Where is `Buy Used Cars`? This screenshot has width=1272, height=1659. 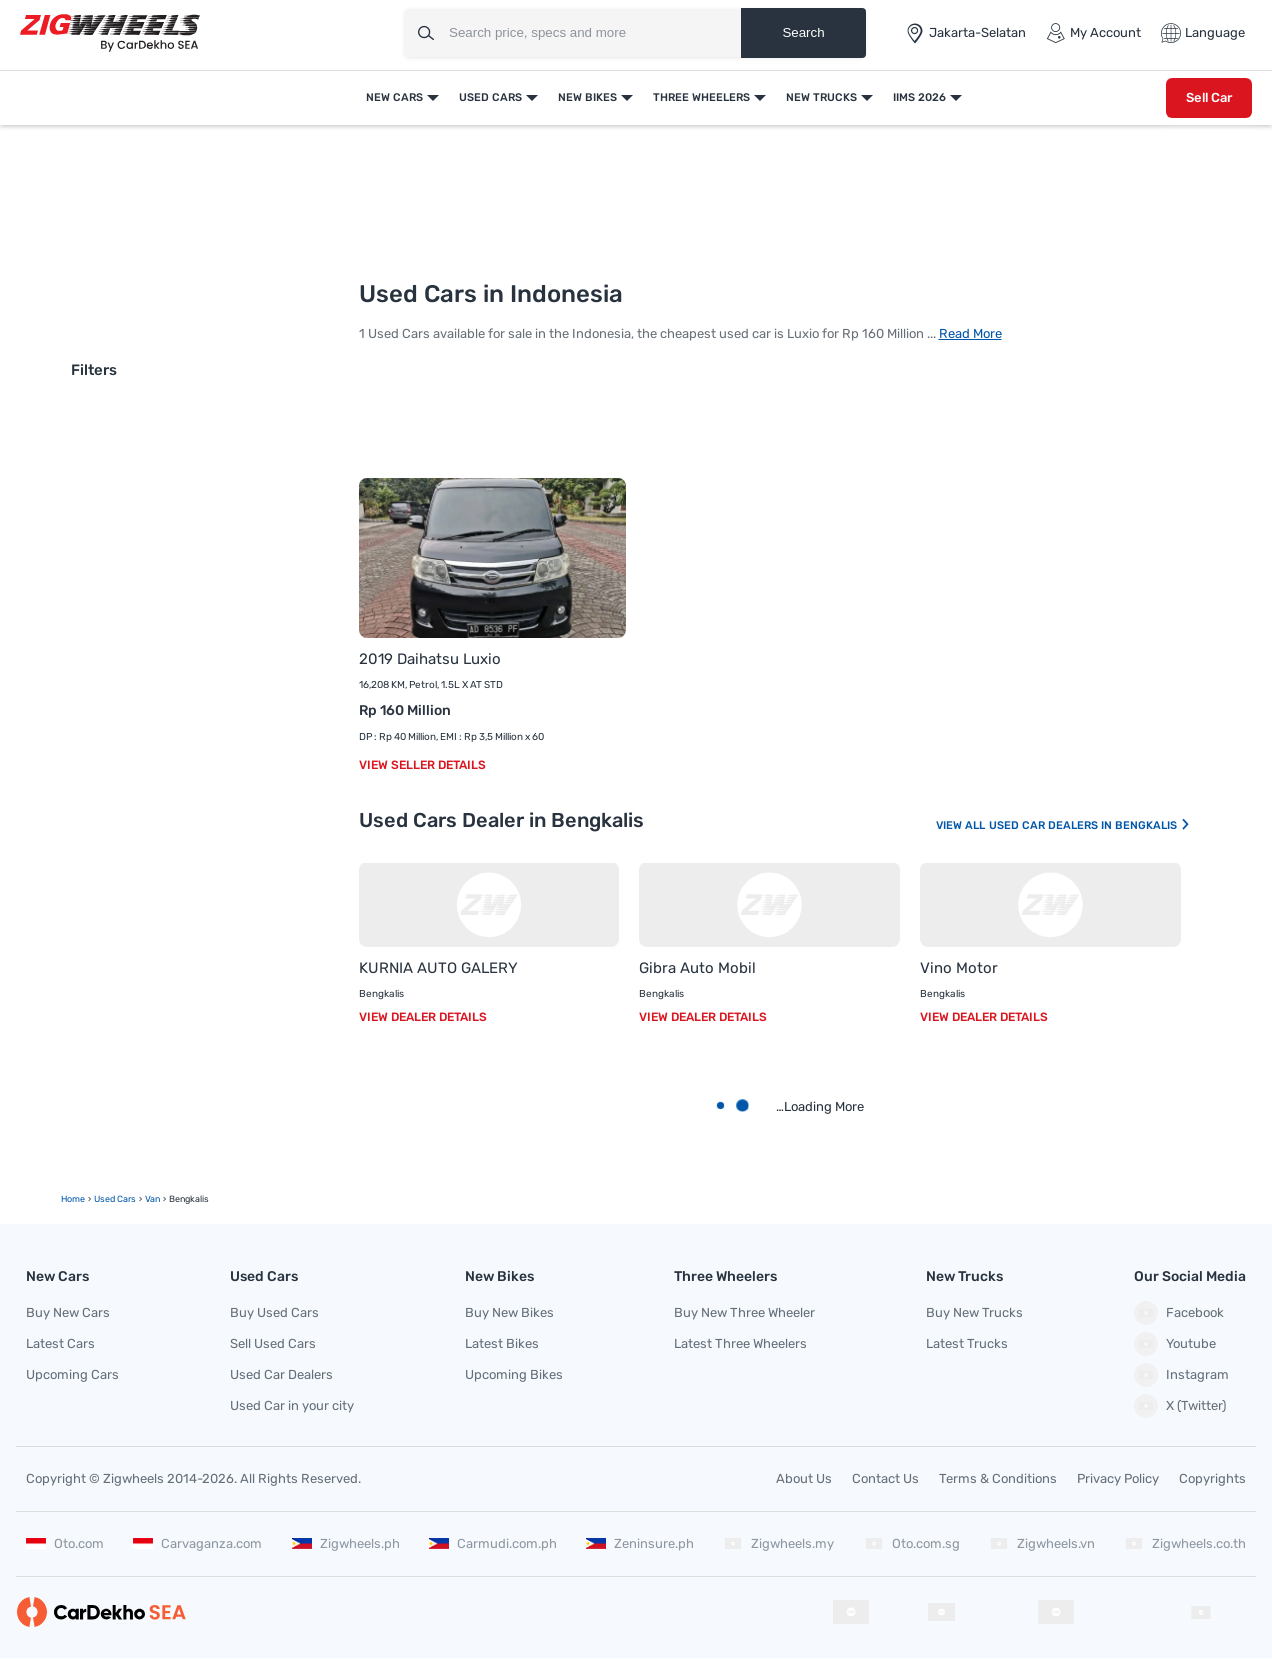 Buy Used Cars is located at coordinates (274, 1312).